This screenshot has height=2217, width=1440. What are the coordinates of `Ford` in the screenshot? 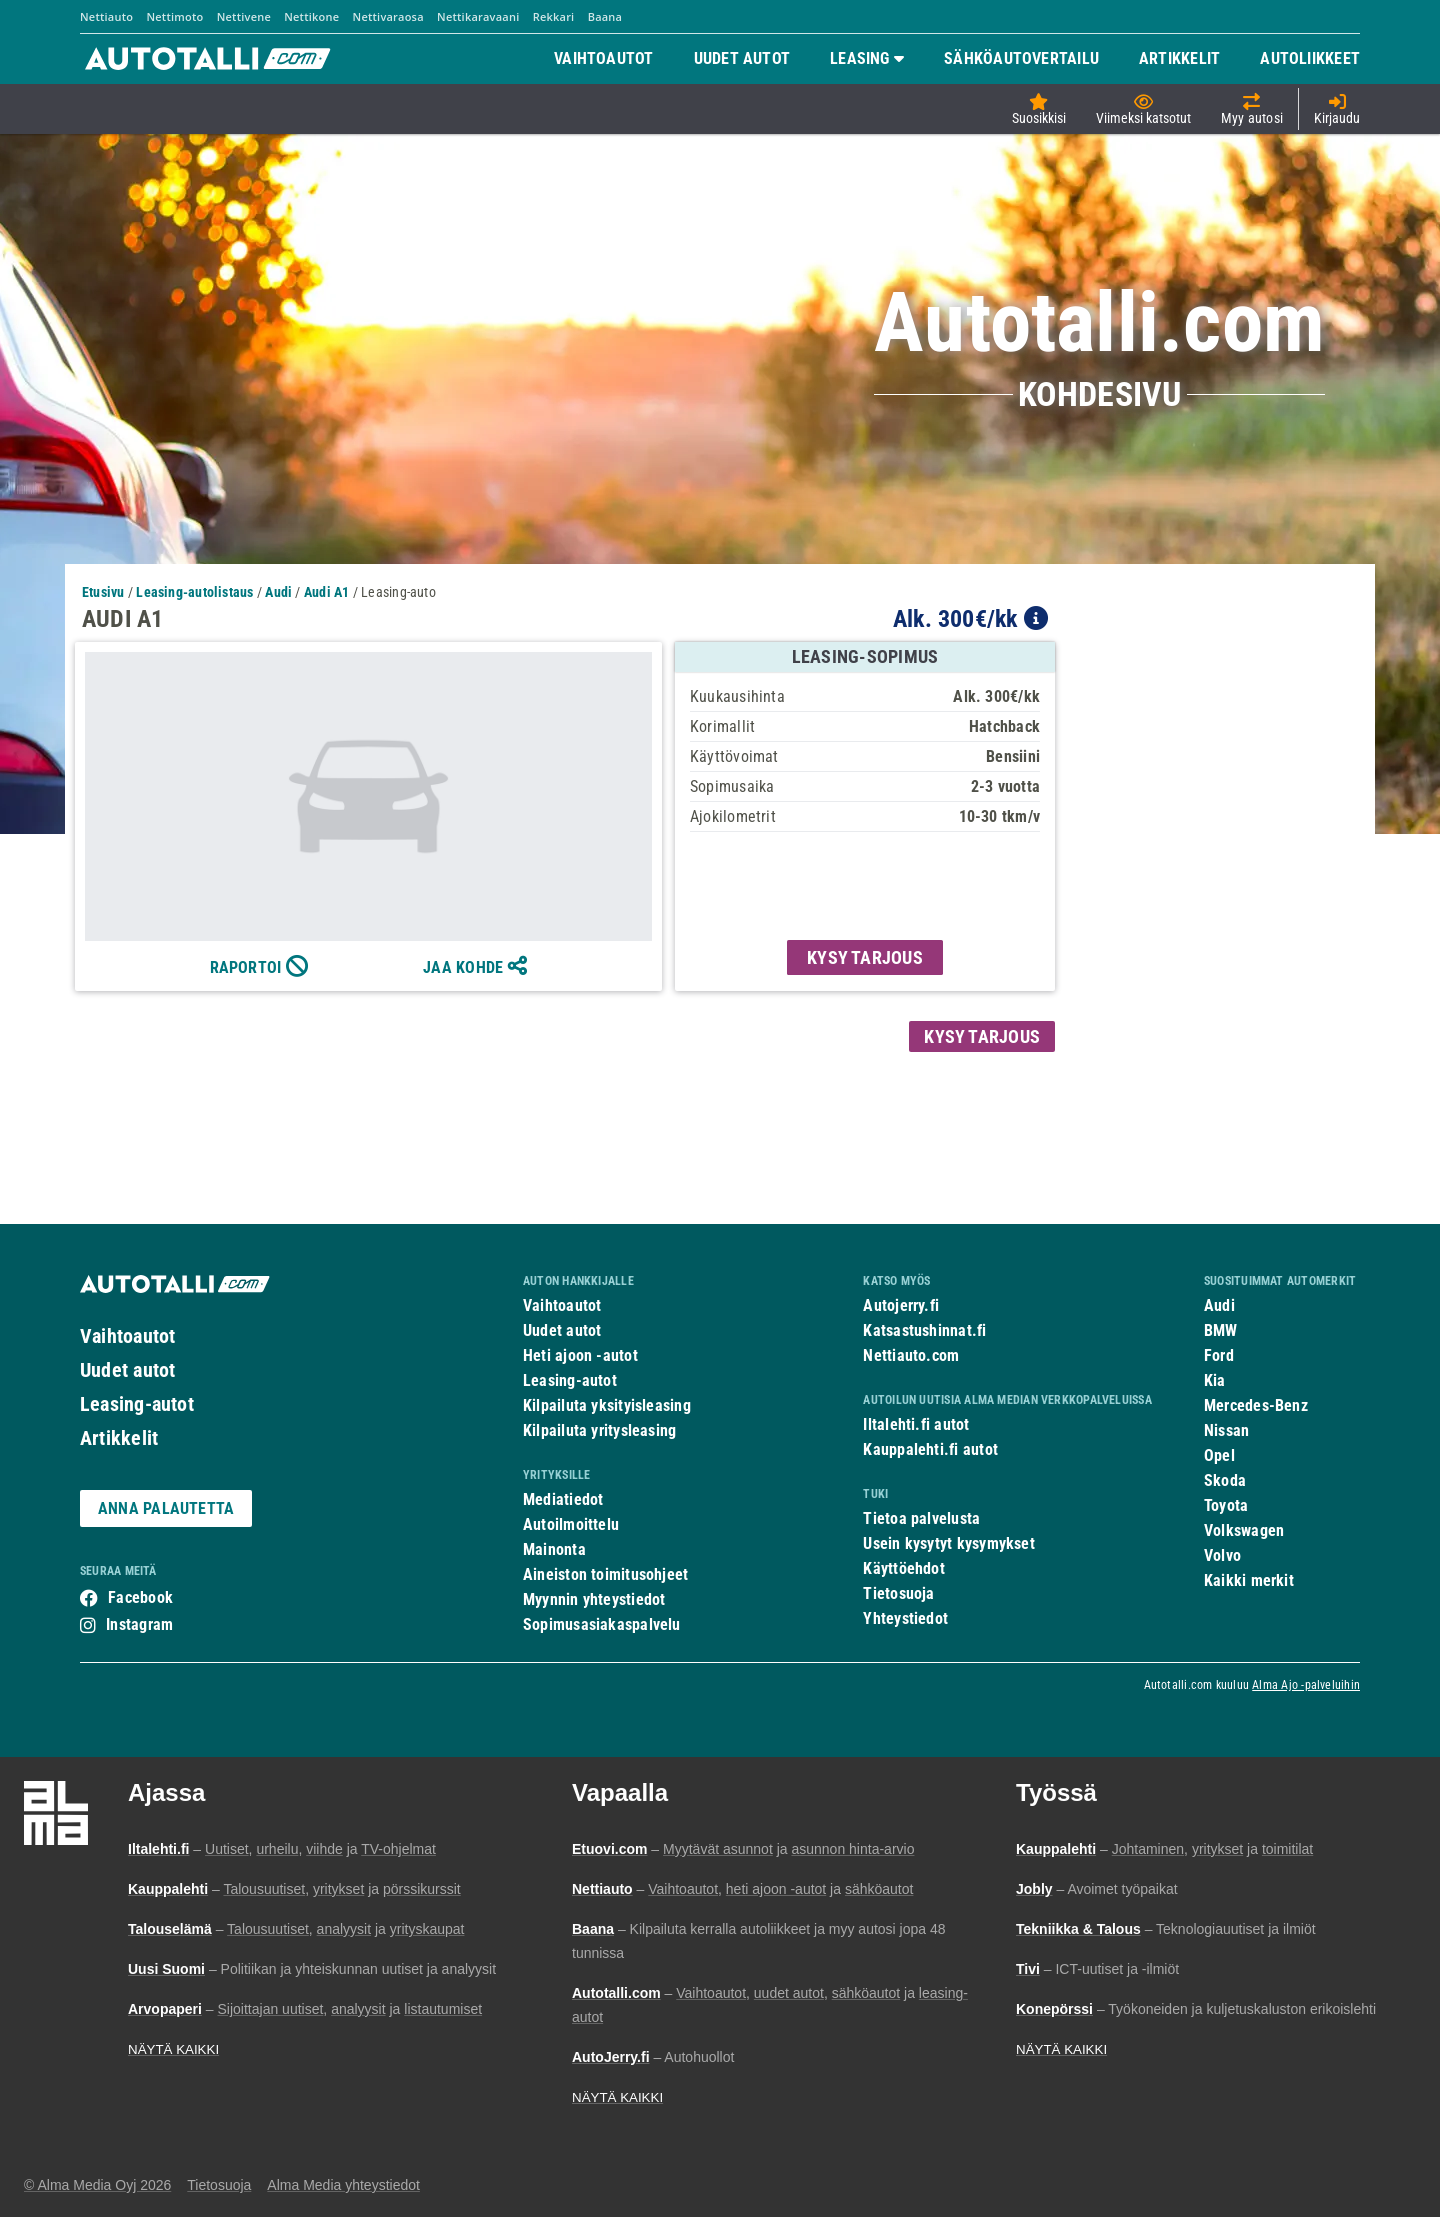 It's located at (1219, 1355).